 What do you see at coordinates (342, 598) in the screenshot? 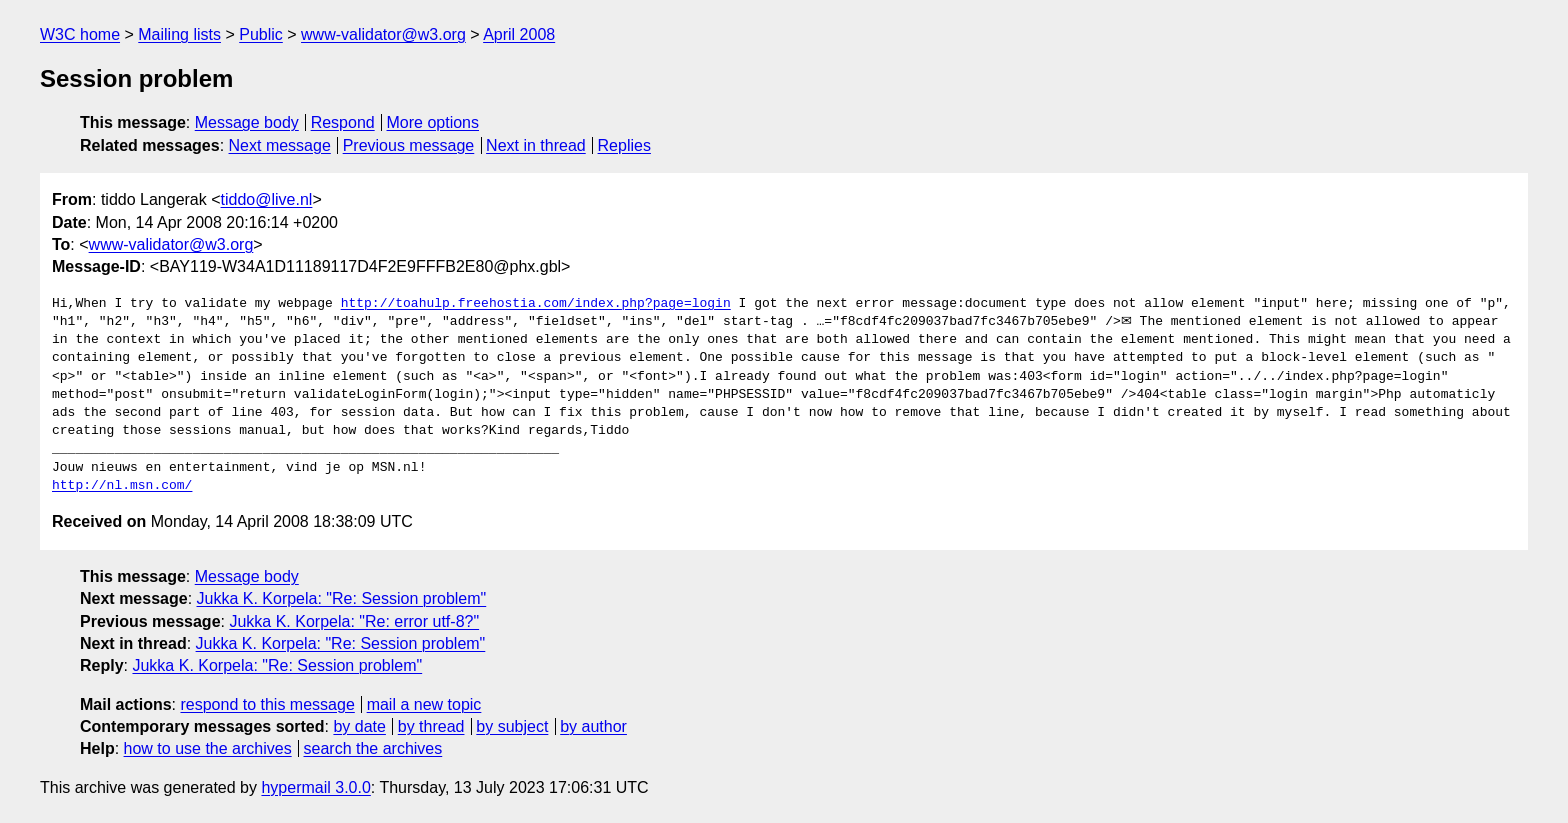
I see `Jukka K. Korpela: "Re: Session problem"` at bounding box center [342, 598].